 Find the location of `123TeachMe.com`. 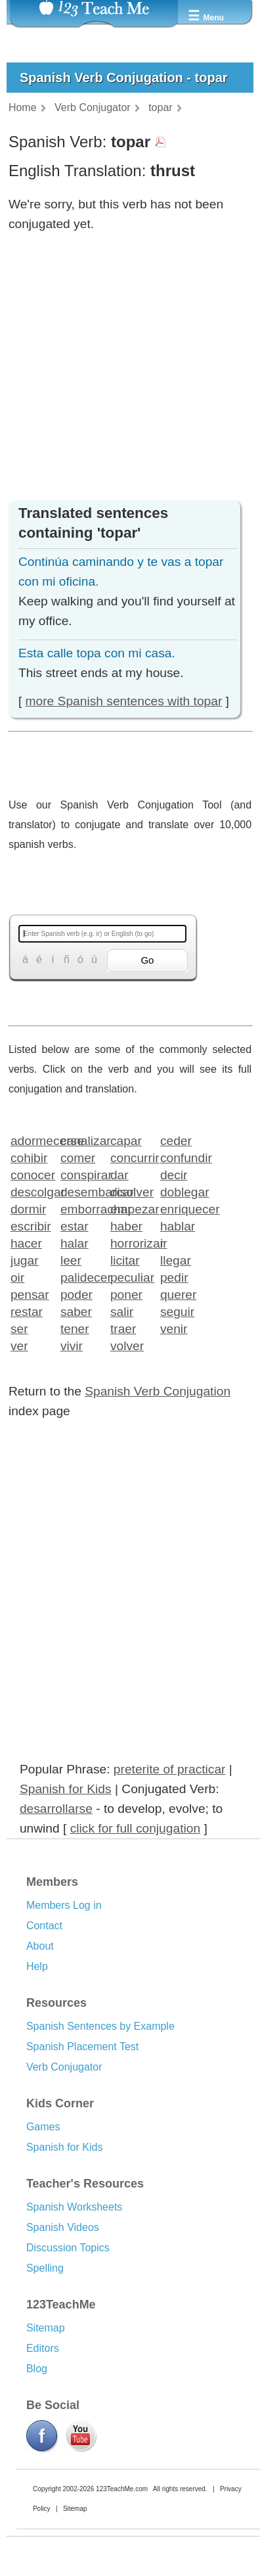

123TeachMe.com is located at coordinates (122, 2489).